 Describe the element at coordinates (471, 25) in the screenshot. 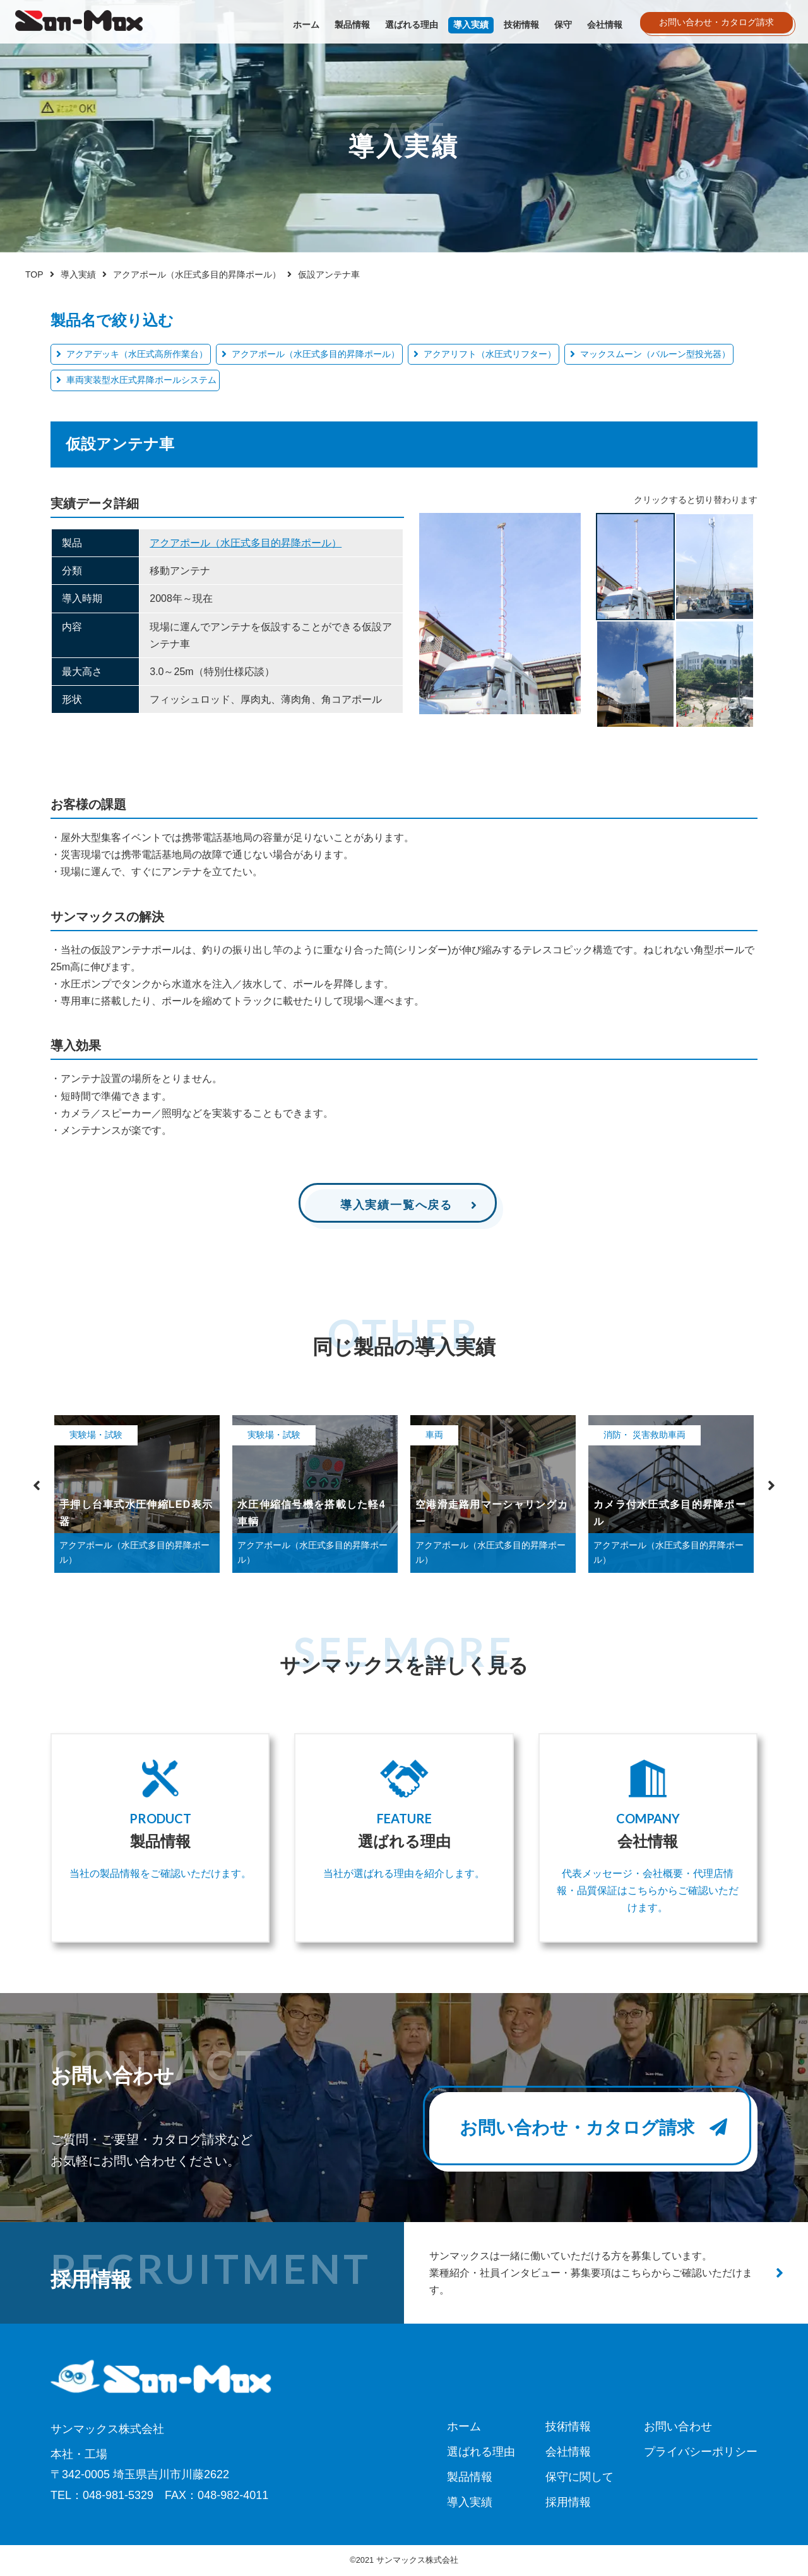

I see `導入実績` at that location.